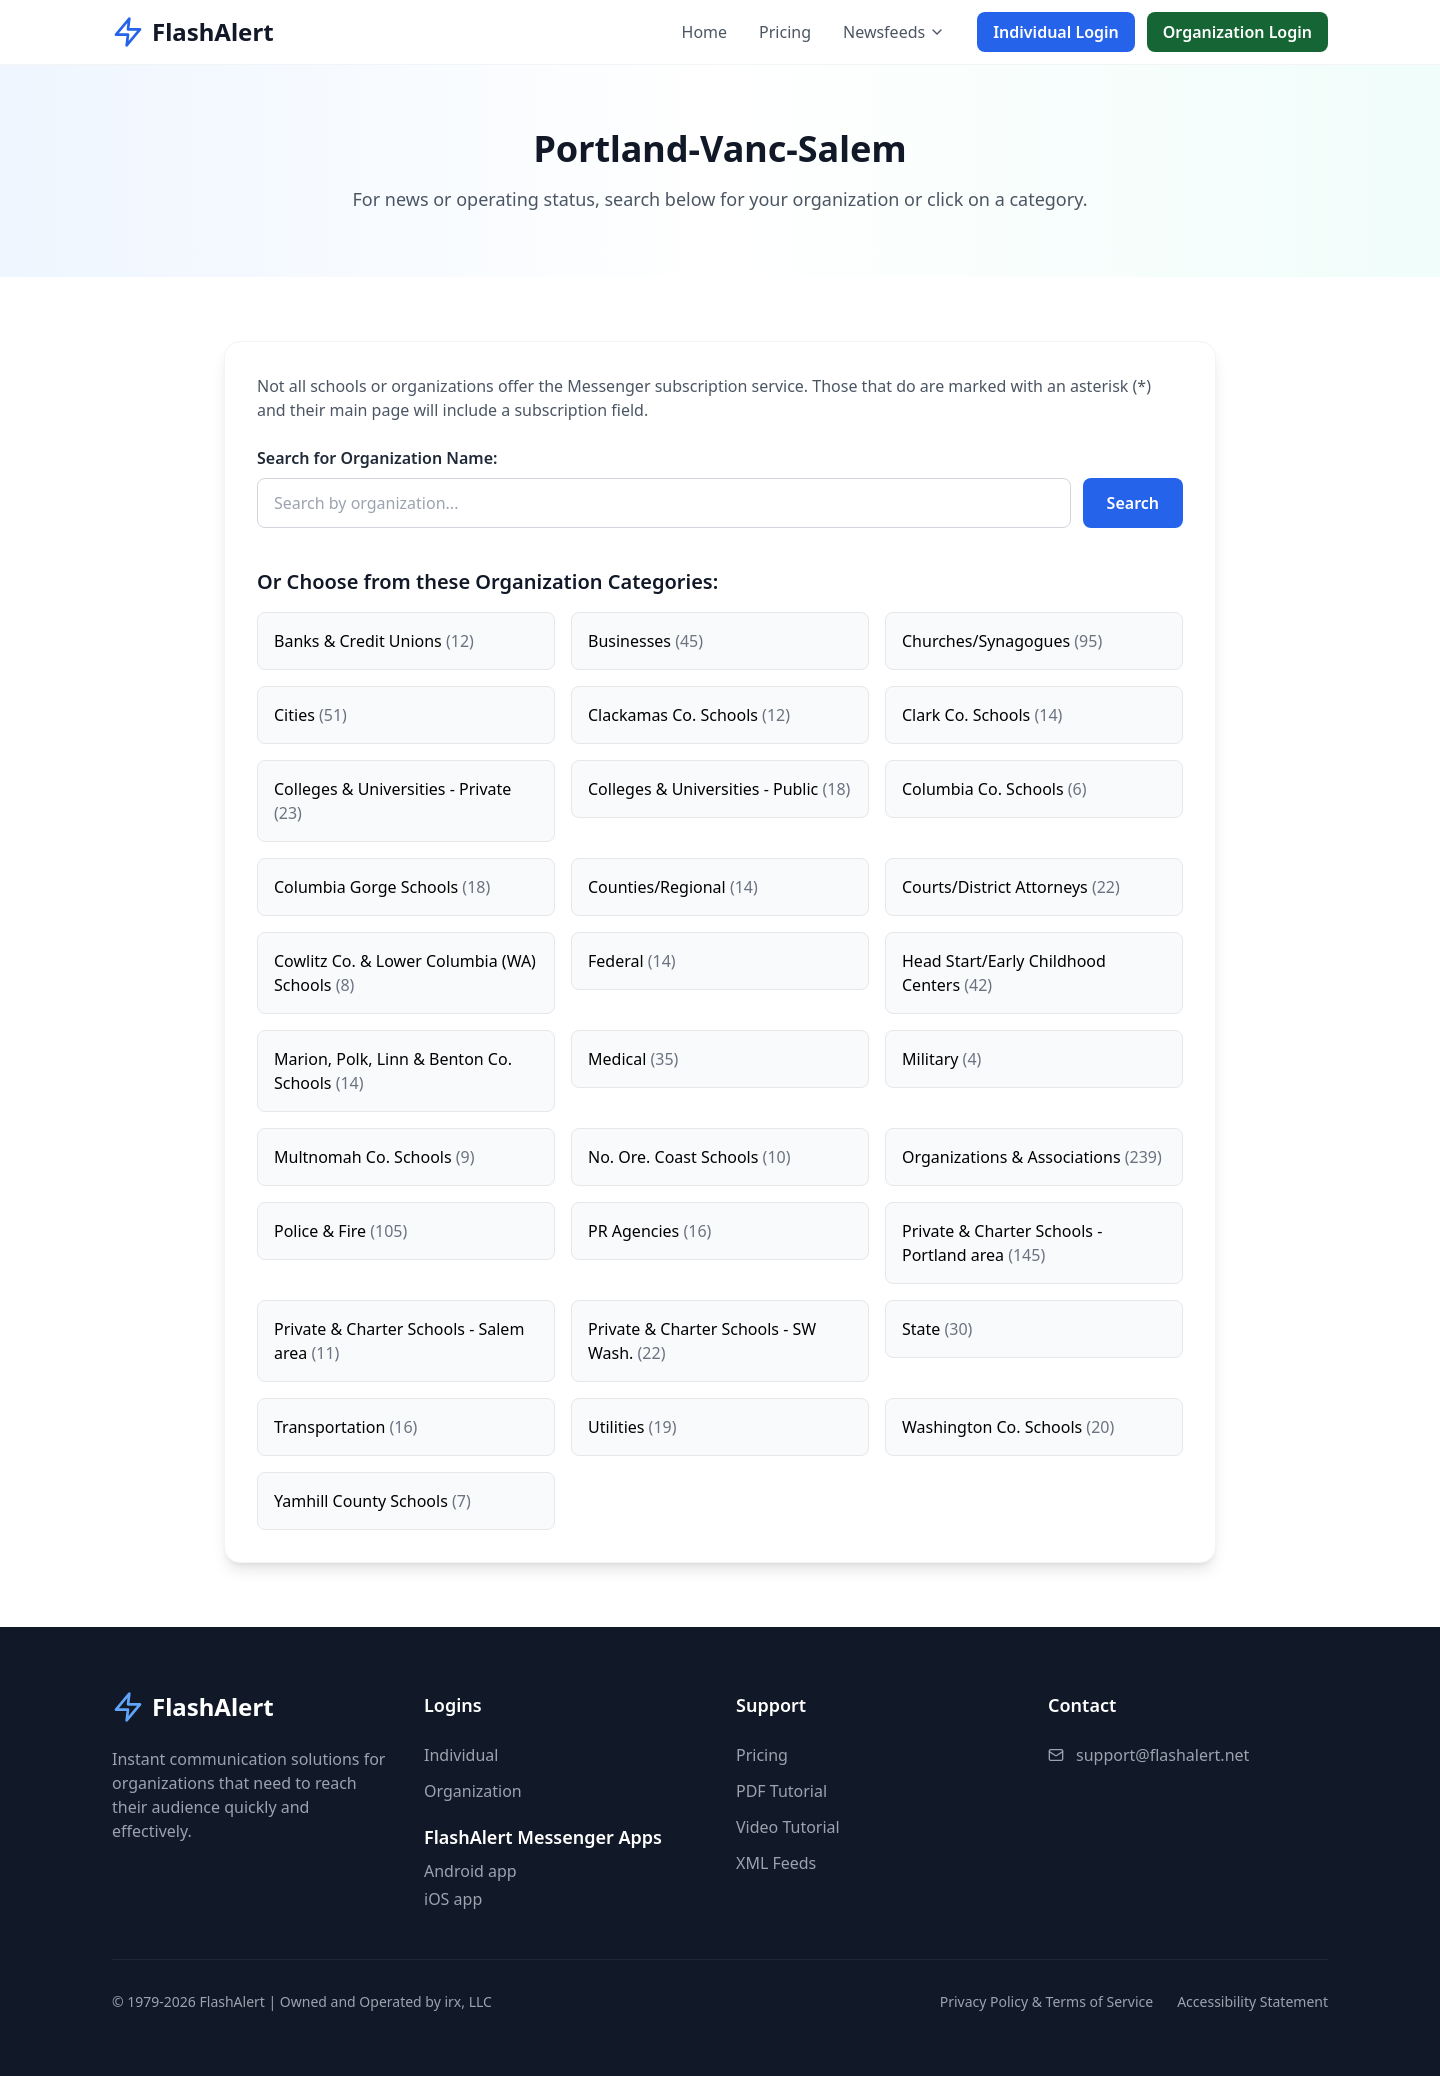 The height and width of the screenshot is (2076, 1440). What do you see at coordinates (894, 32) in the screenshot?
I see `Newsfeeds` at bounding box center [894, 32].